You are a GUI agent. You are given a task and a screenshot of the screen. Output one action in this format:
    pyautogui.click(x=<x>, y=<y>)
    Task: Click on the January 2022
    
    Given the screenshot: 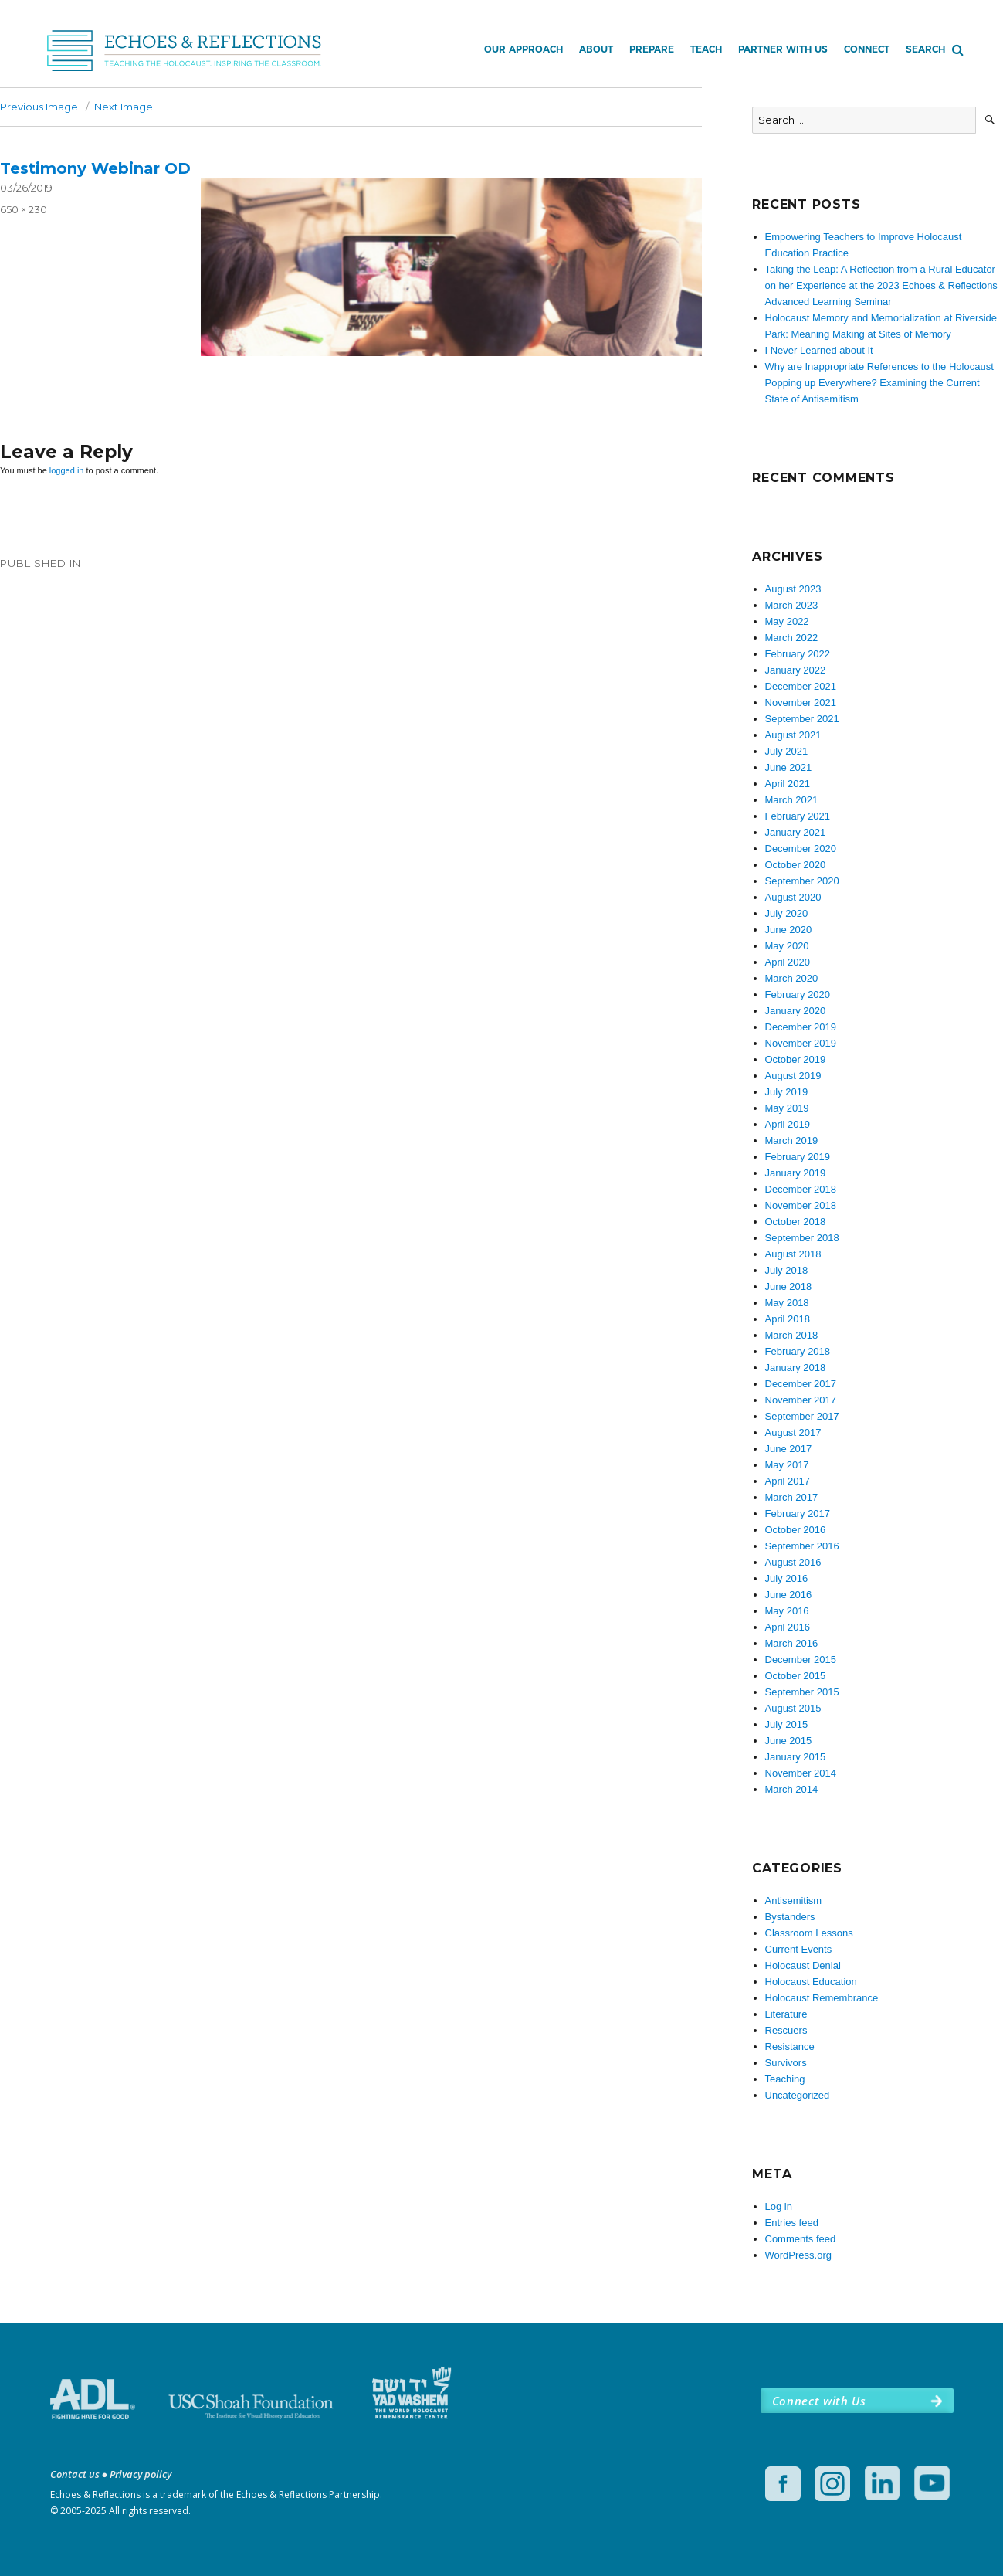 What is the action you would take?
    pyautogui.click(x=795, y=670)
    